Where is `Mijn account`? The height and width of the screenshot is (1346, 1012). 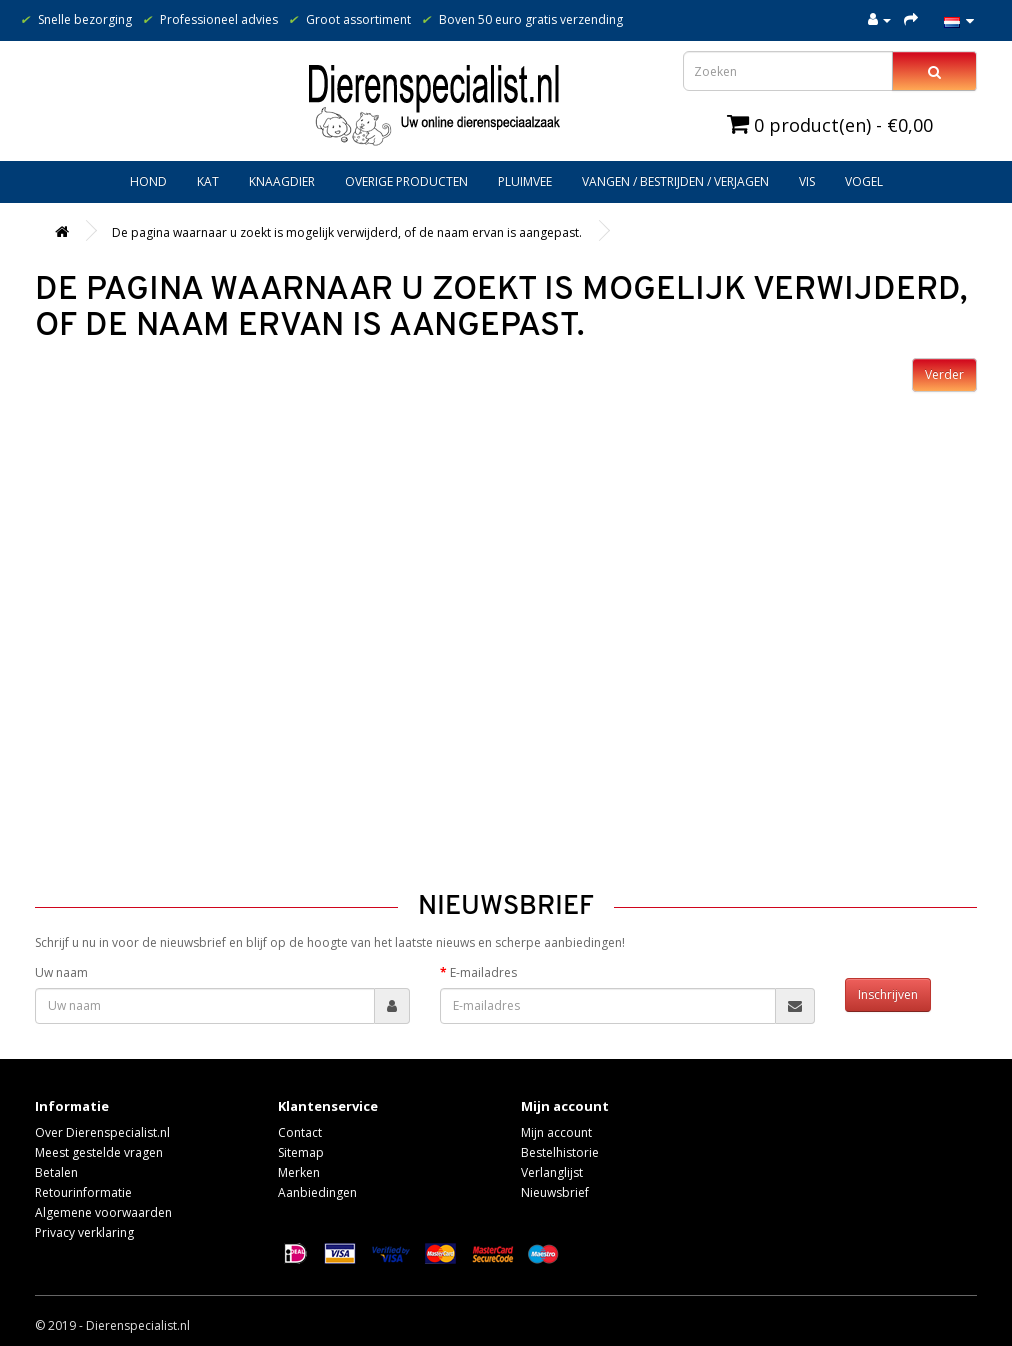 Mijn account is located at coordinates (556, 1132).